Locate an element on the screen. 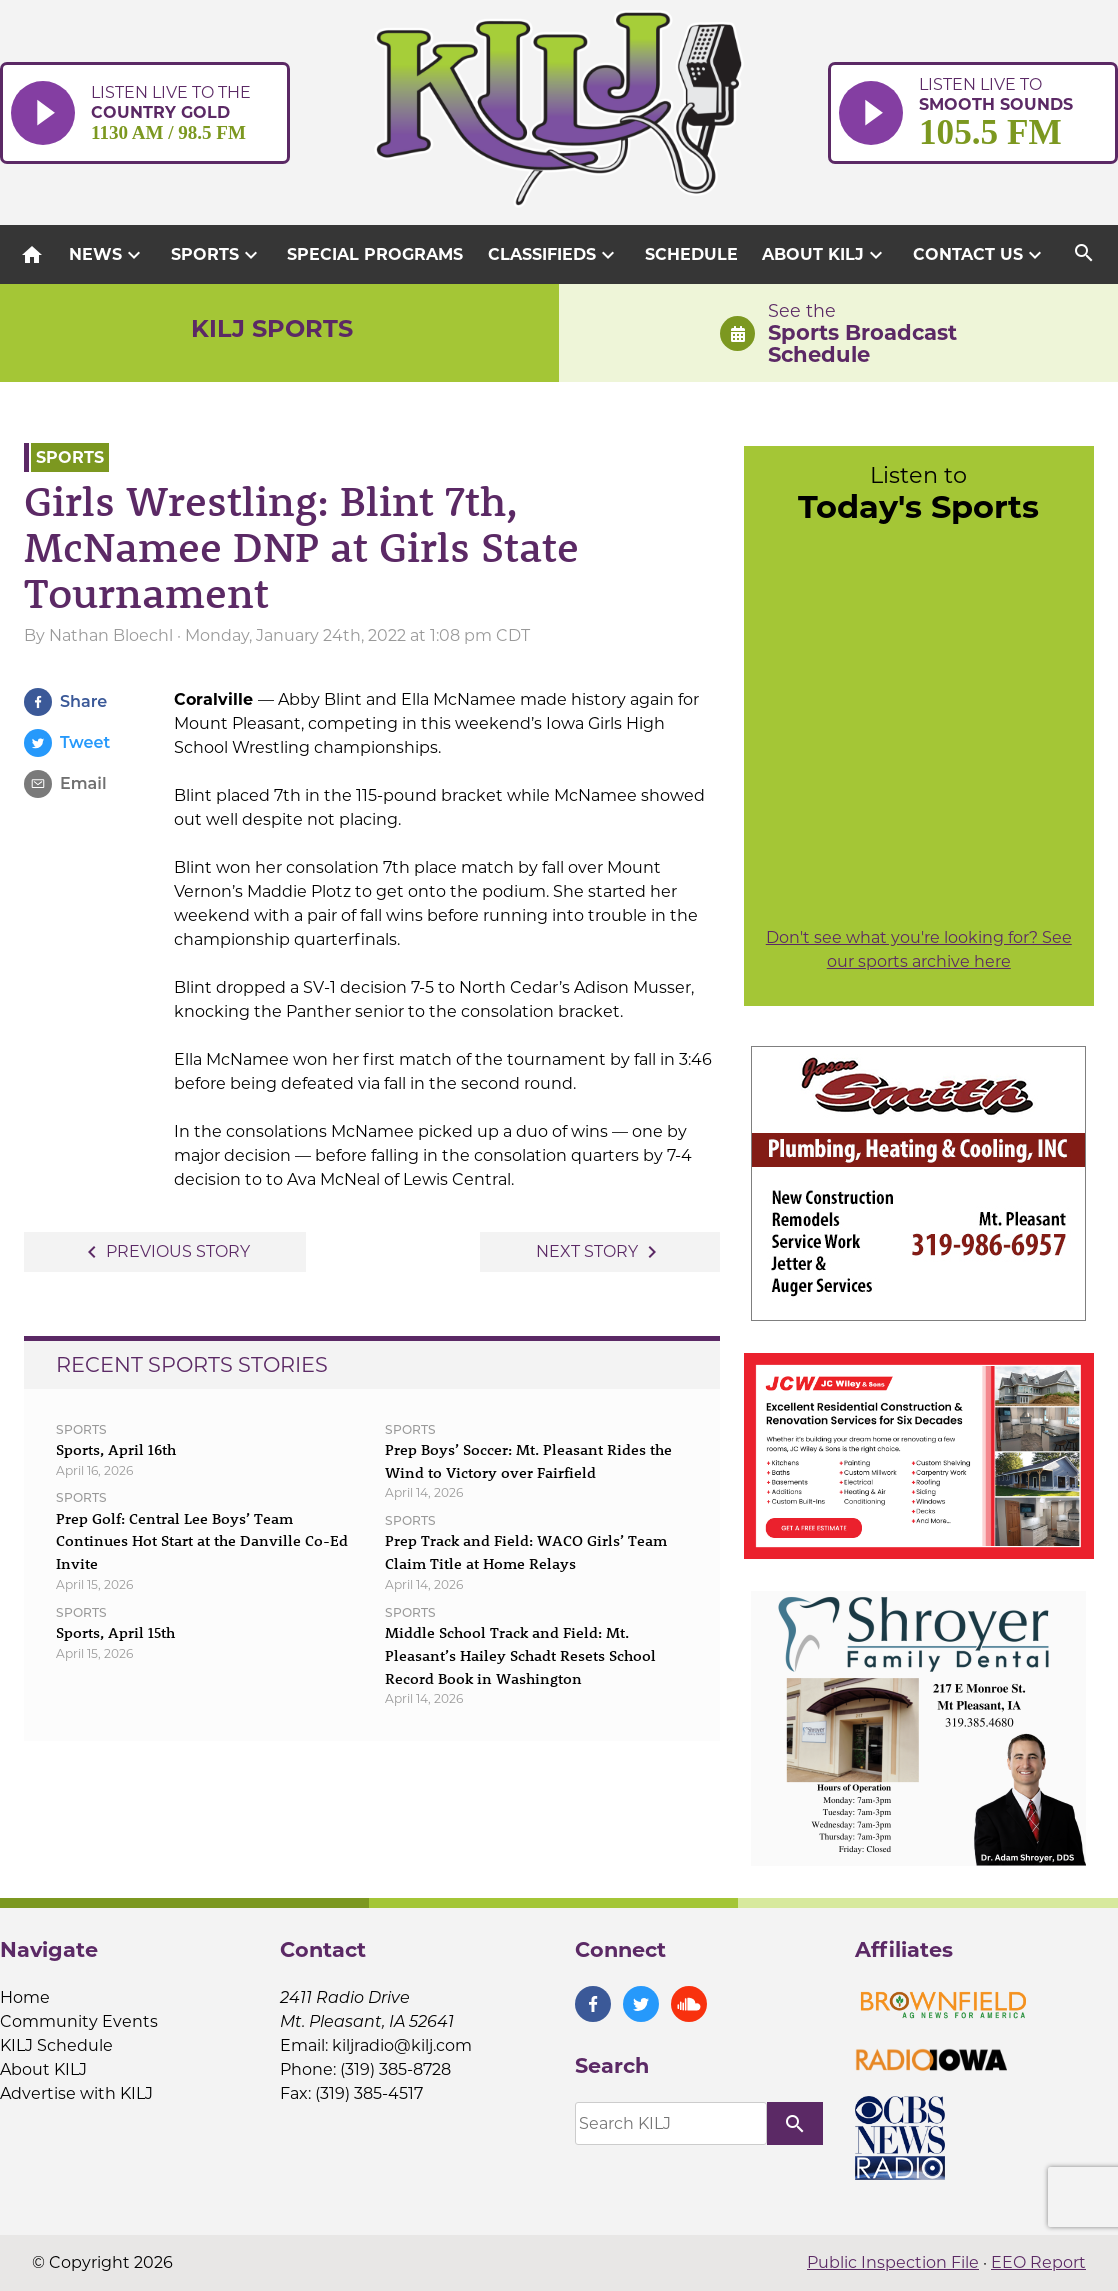  kiljradio@kilj.com is located at coordinates (402, 2045).